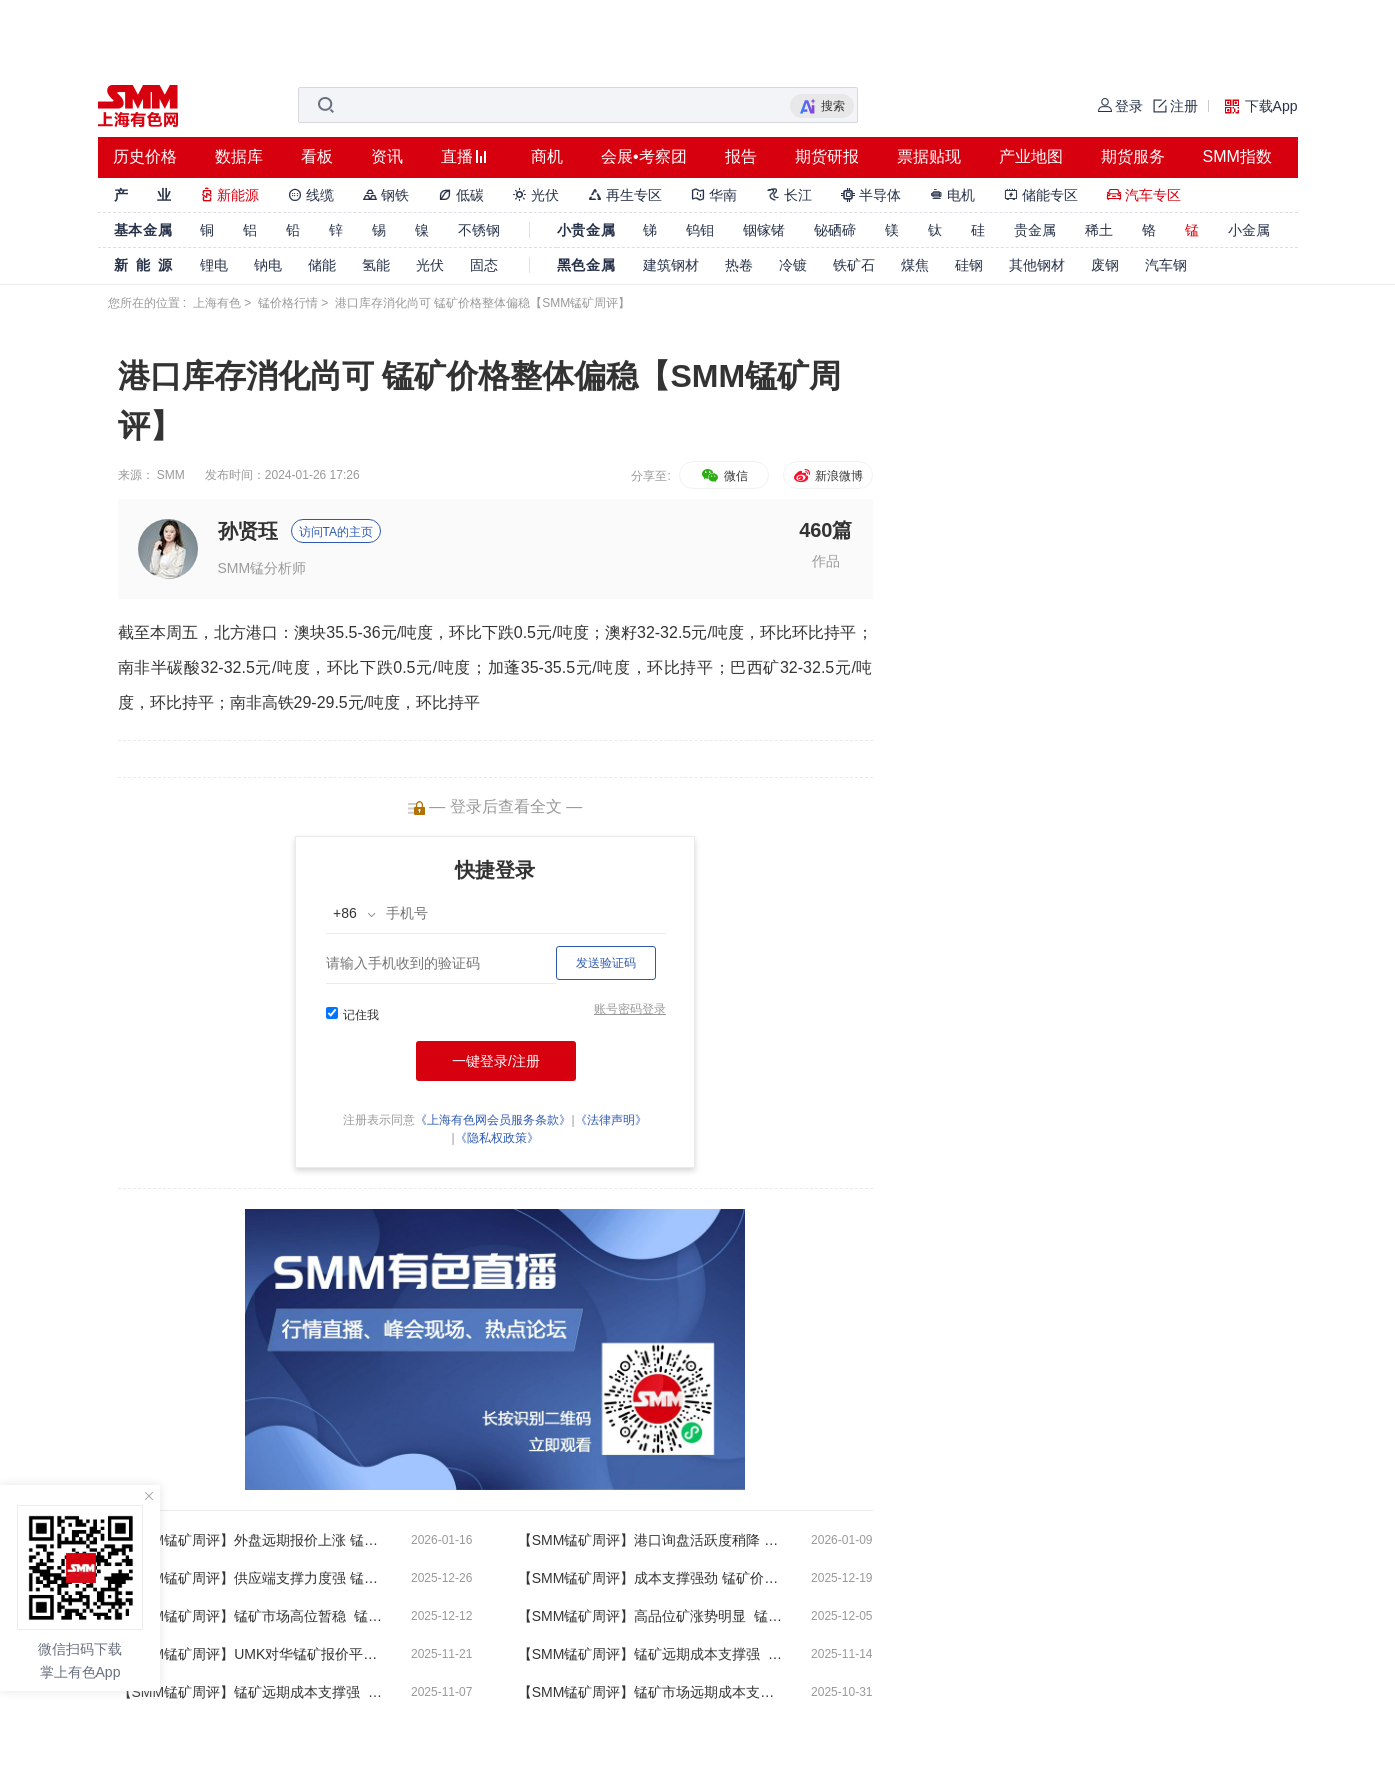 This screenshot has height=1791, width=1395. Describe the element at coordinates (1237, 156) in the screenshot. I see `SMM指数` at that location.